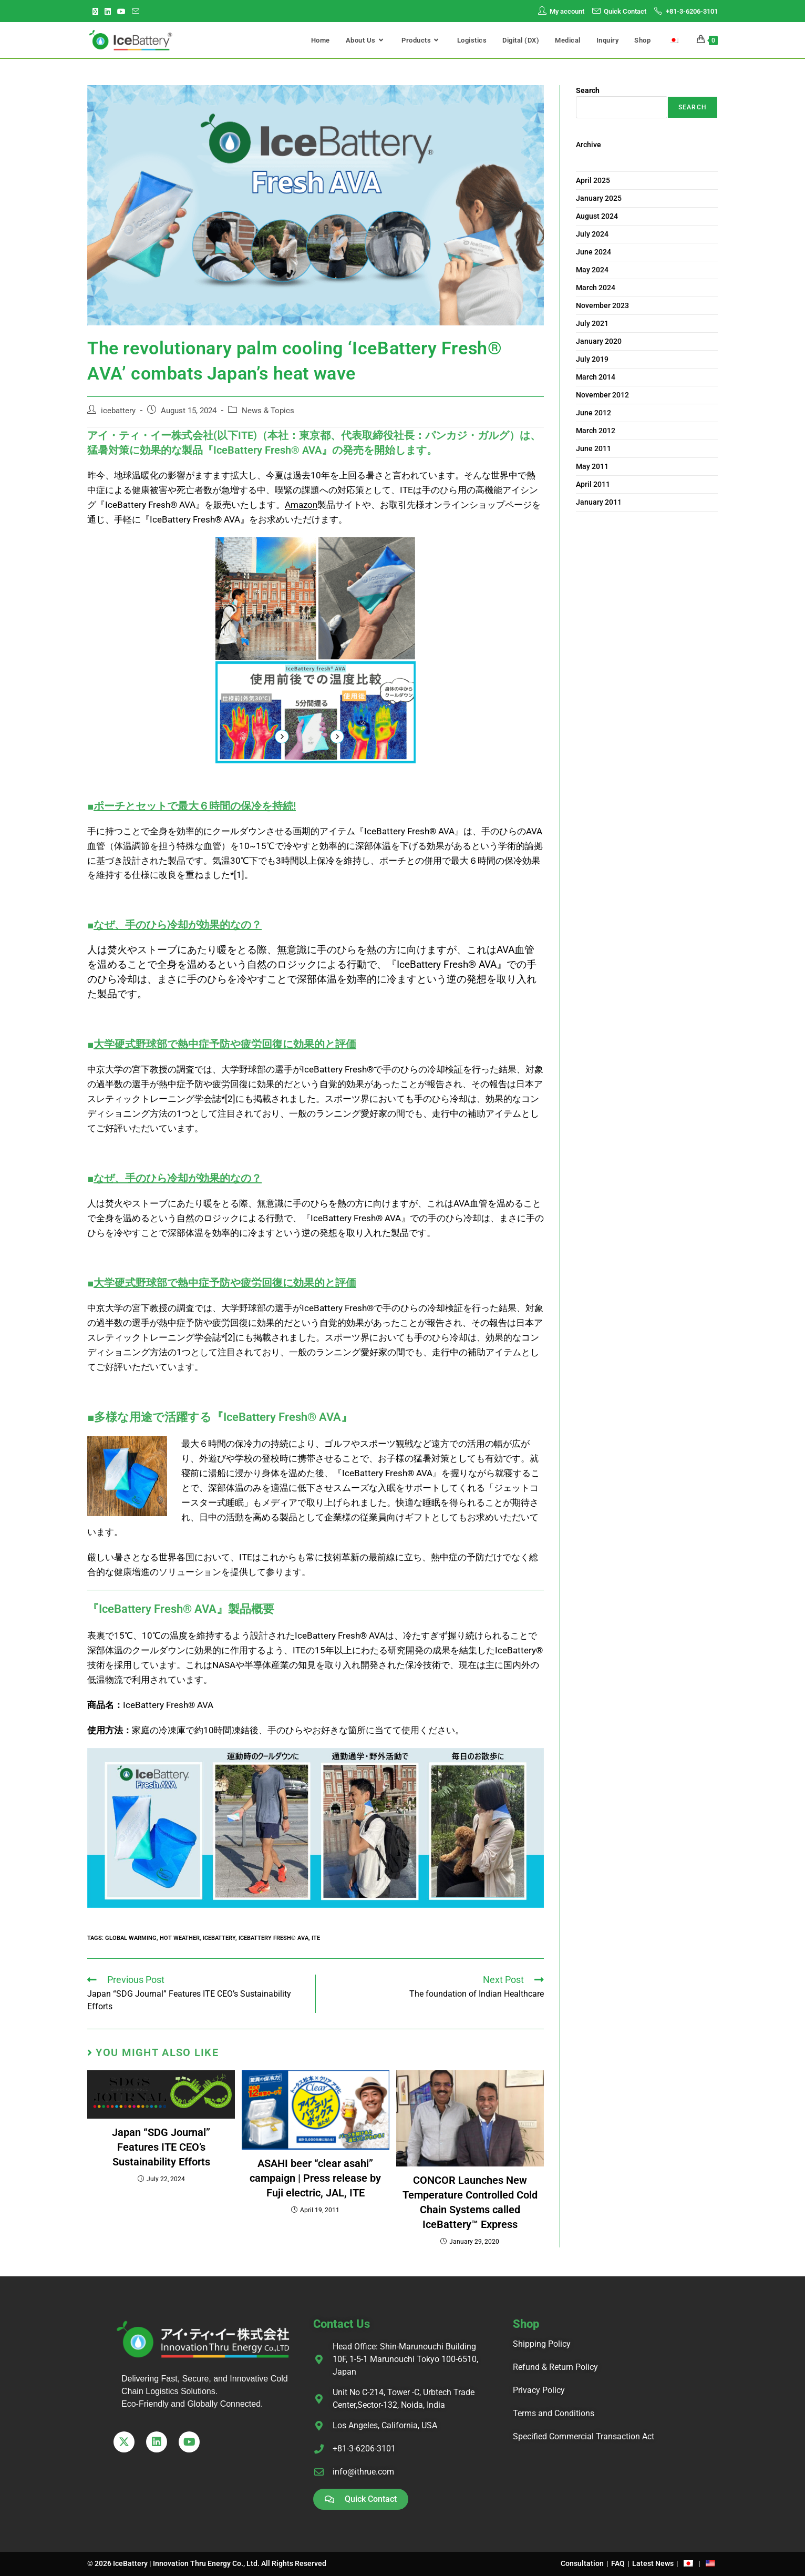  I want to click on June 2012, so click(593, 412).